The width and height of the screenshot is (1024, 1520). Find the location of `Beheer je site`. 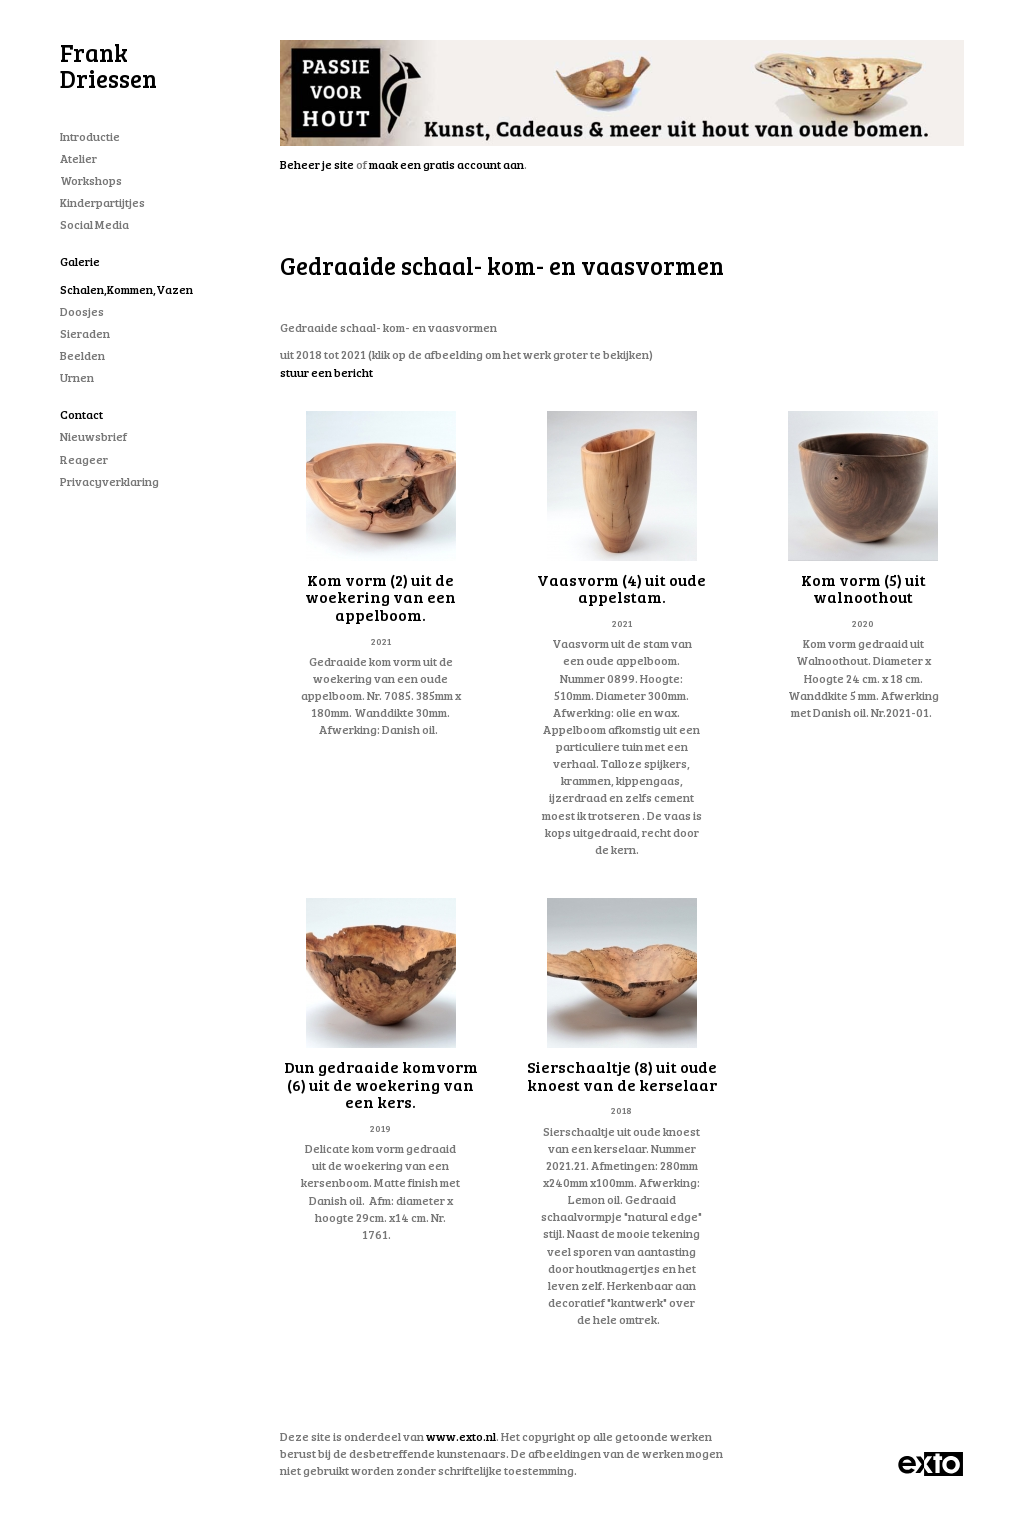

Beheer je site is located at coordinates (317, 164).